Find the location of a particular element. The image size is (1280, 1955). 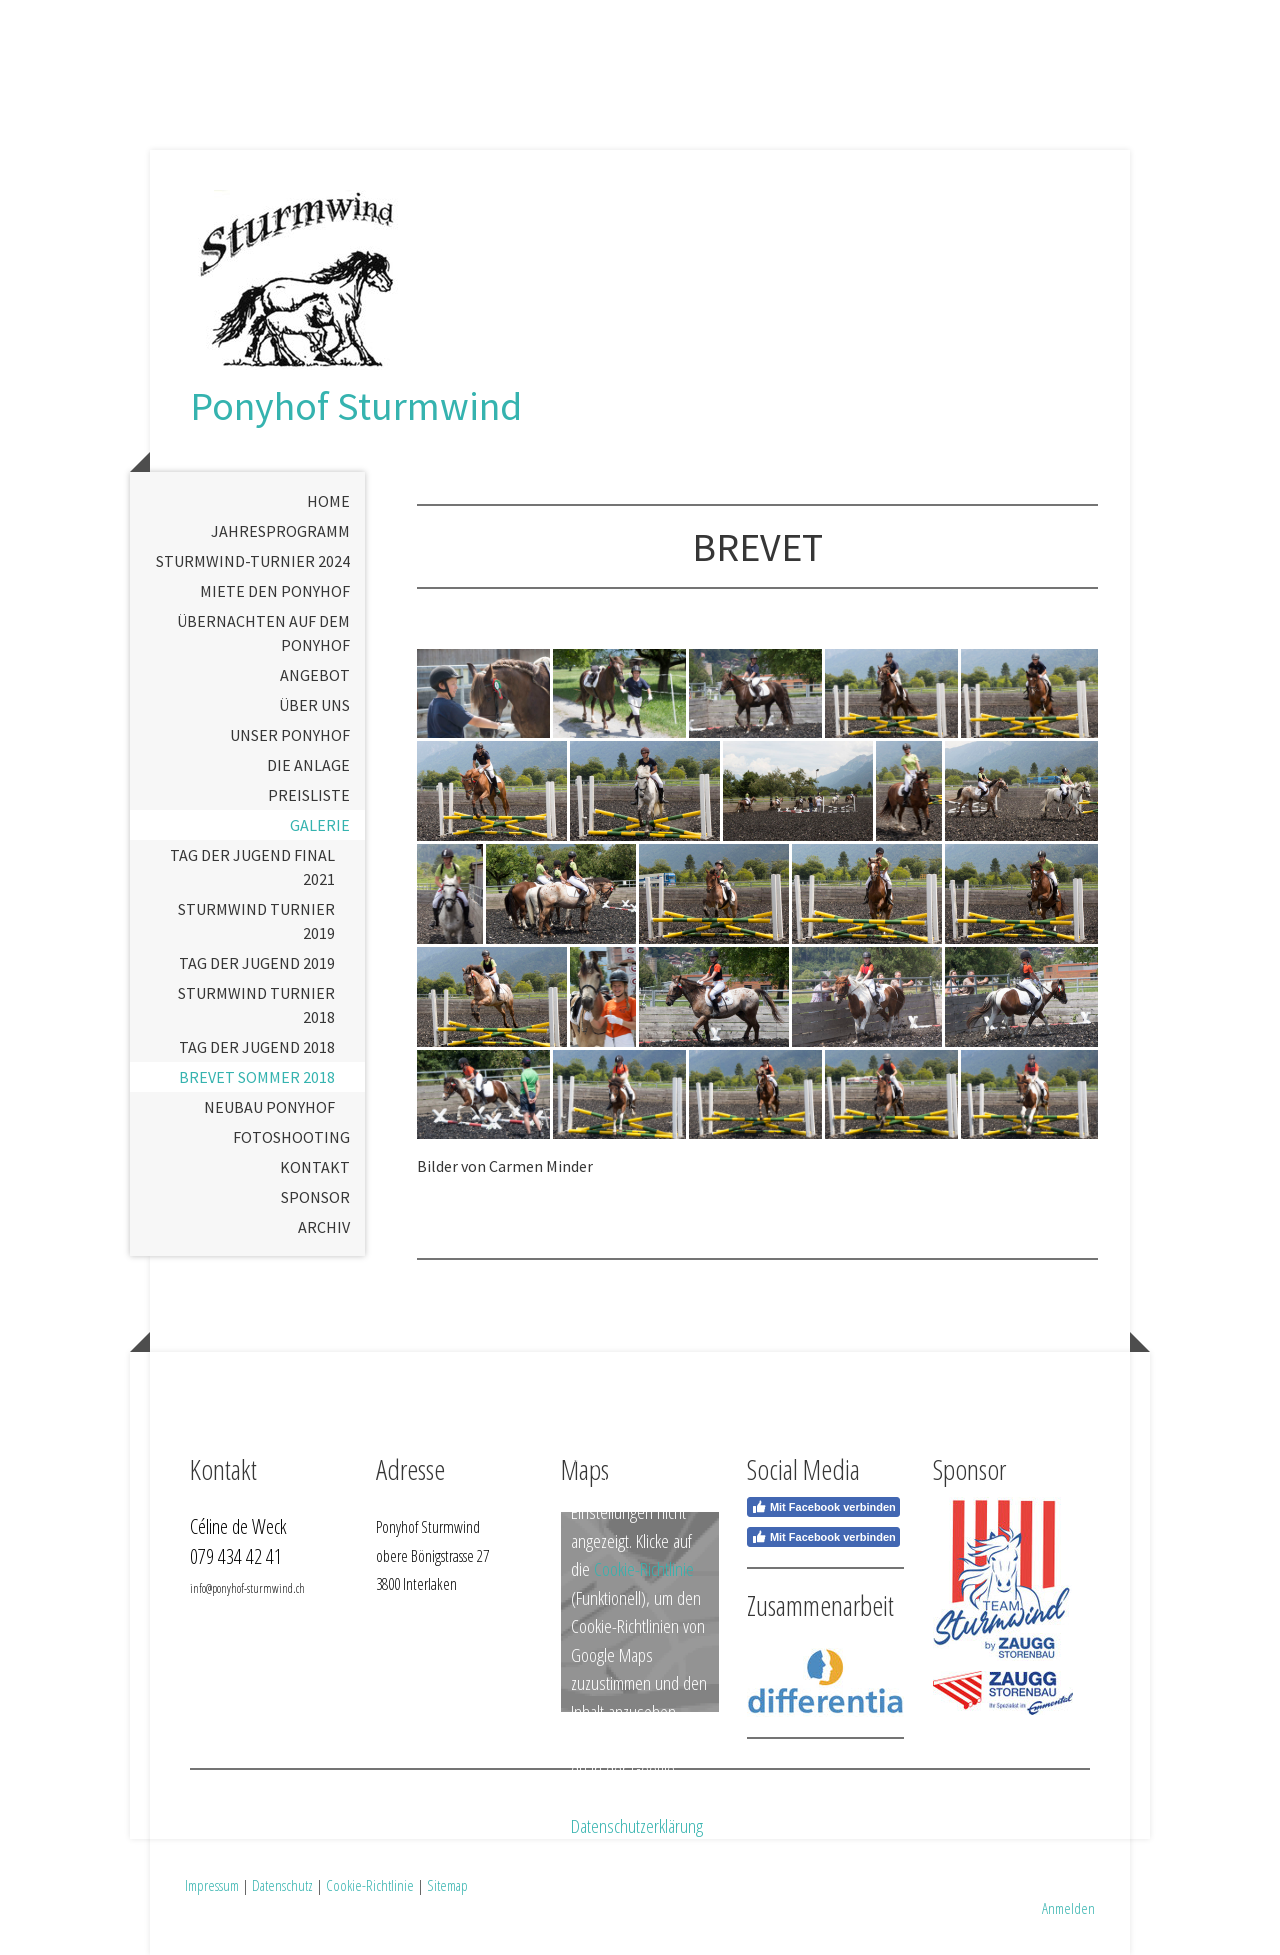

Galerie is located at coordinates (320, 825).